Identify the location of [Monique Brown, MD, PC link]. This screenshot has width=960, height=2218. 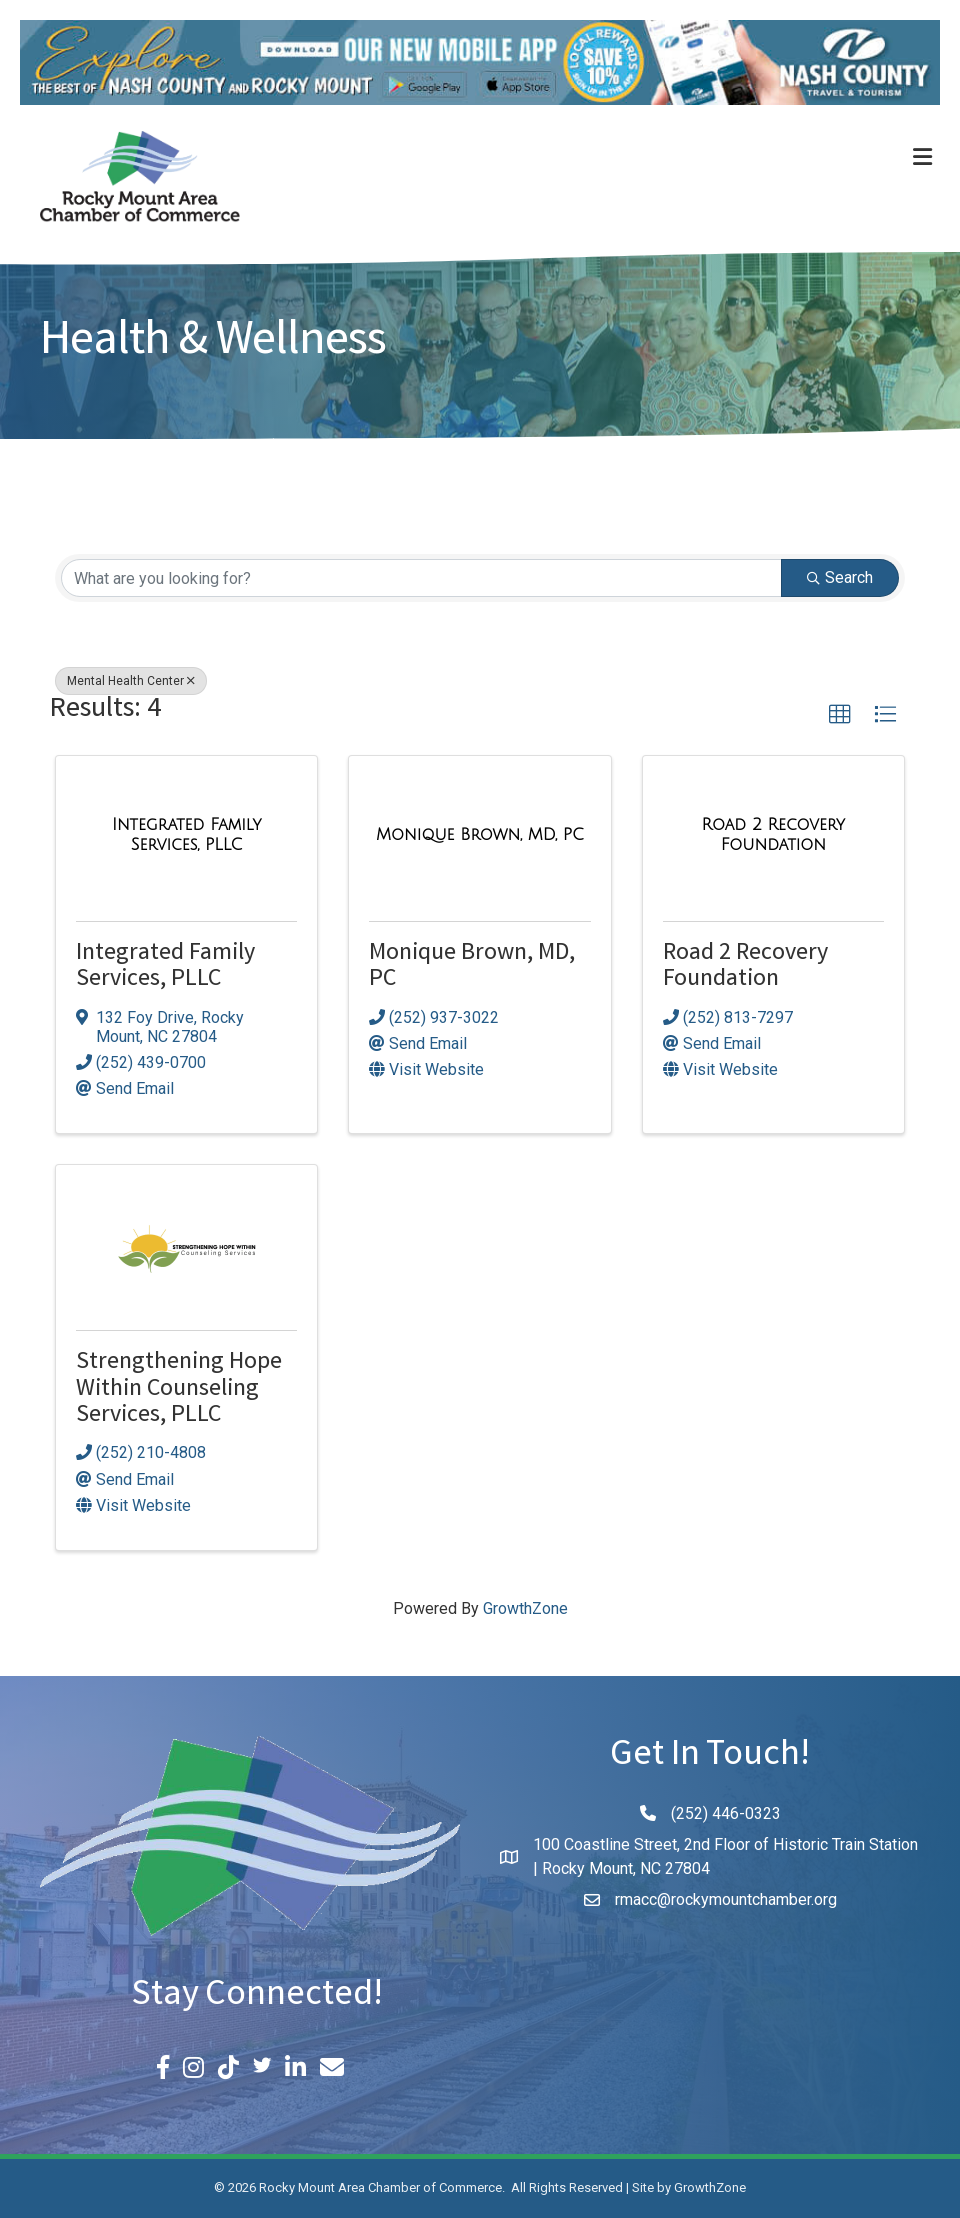
(480, 835).